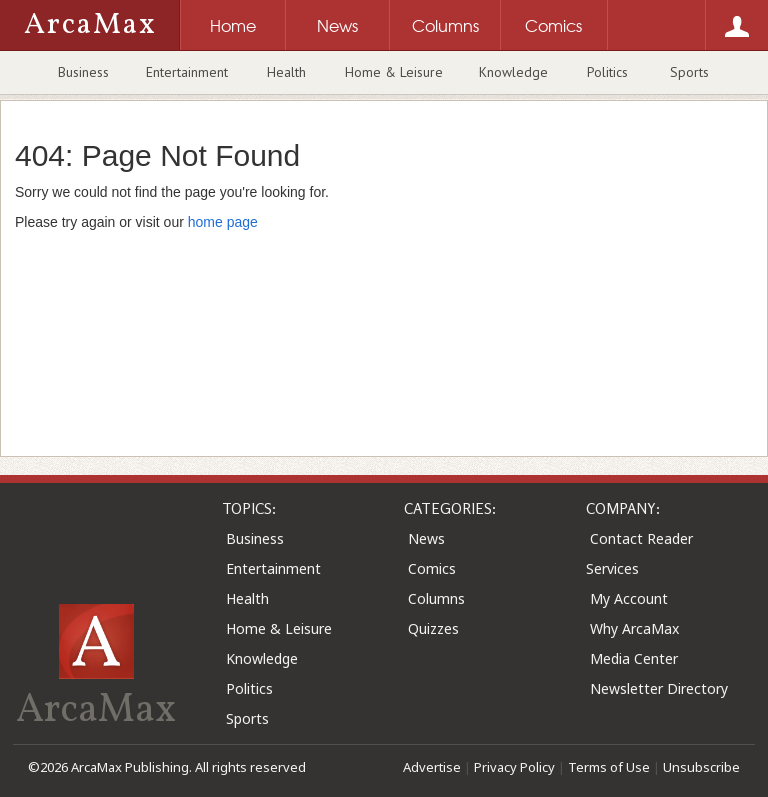  What do you see at coordinates (701, 767) in the screenshot?
I see `Unsubscribe` at bounding box center [701, 767].